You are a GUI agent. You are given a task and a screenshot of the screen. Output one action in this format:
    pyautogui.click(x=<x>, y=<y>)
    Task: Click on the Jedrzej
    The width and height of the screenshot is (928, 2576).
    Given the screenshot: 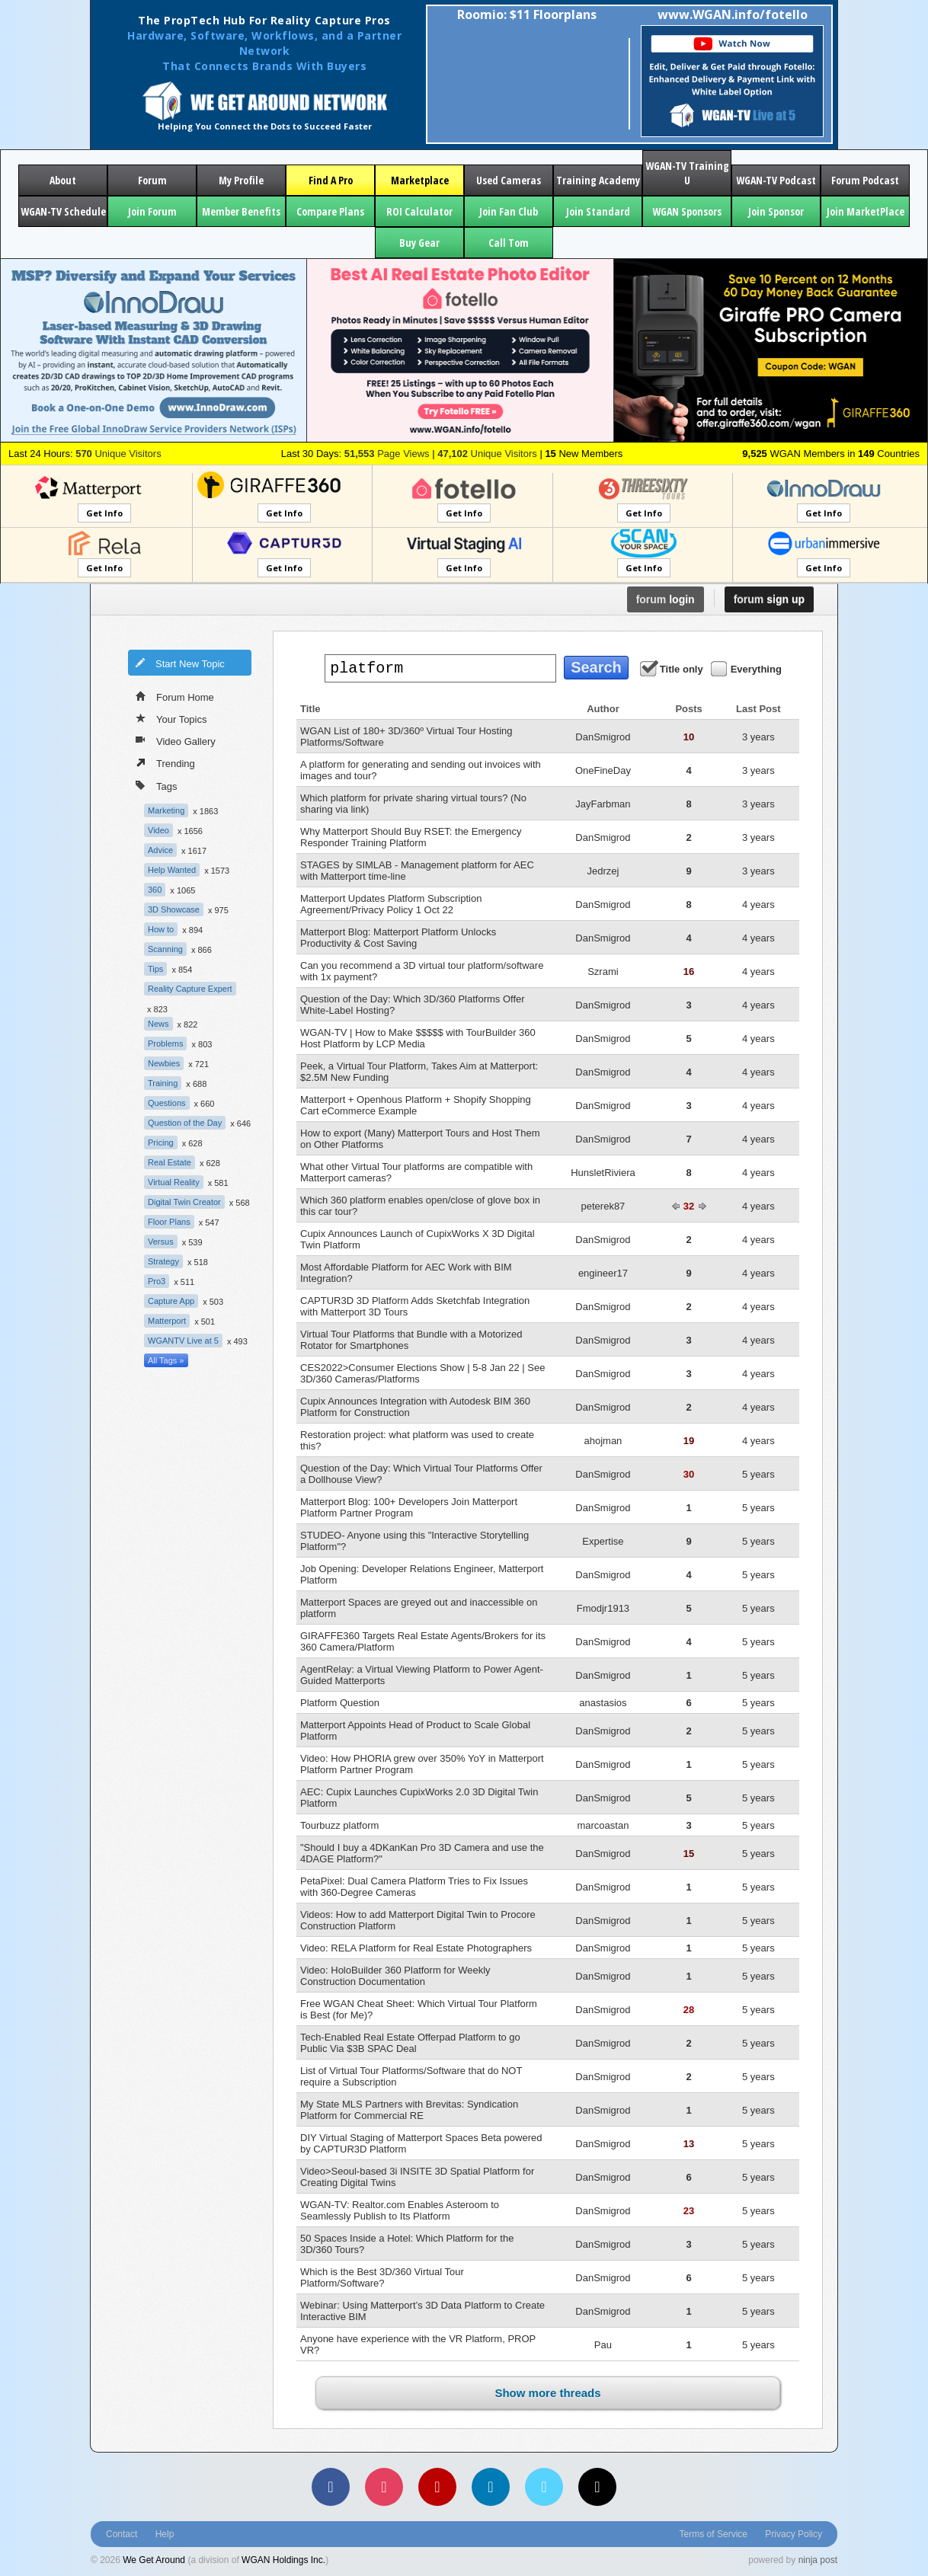 What is the action you would take?
    pyautogui.click(x=603, y=871)
    